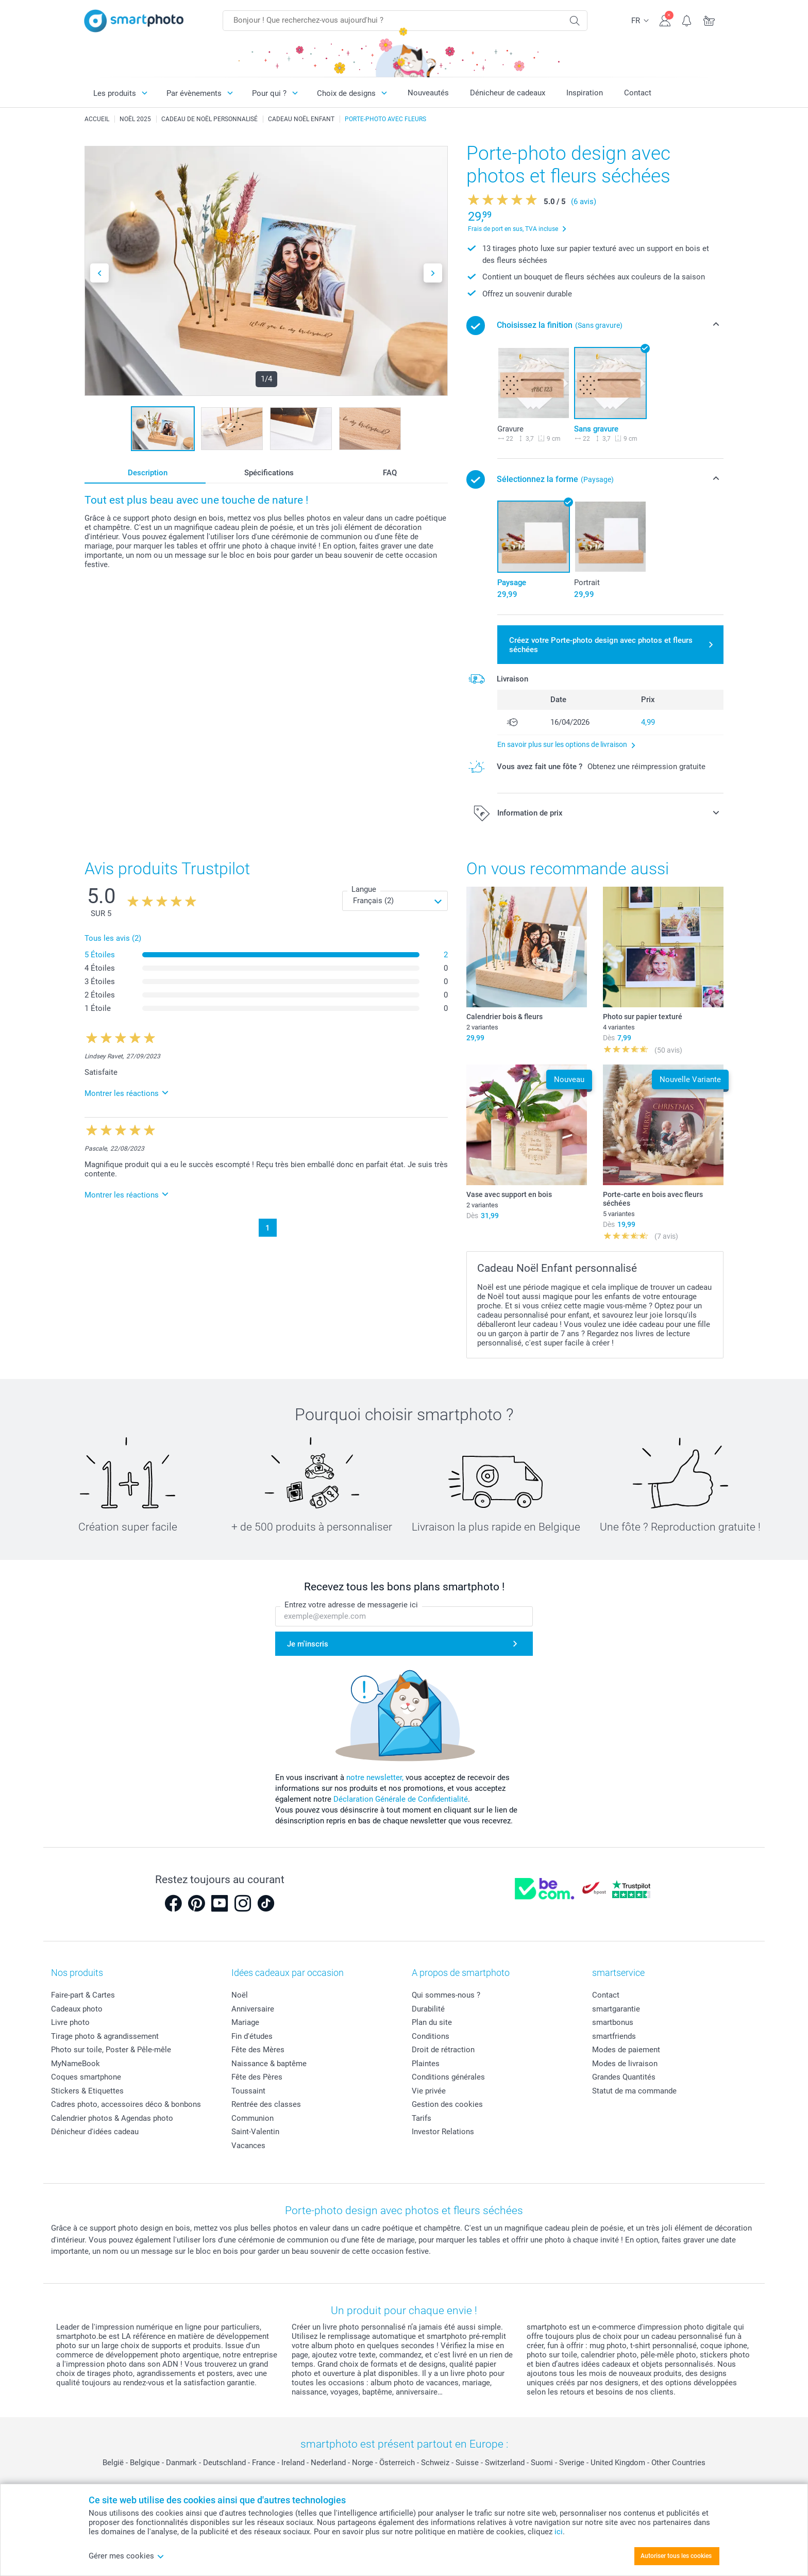 This screenshot has width=808, height=2576. Describe the element at coordinates (448, 2077) in the screenshot. I see `Conditions générales` at that location.